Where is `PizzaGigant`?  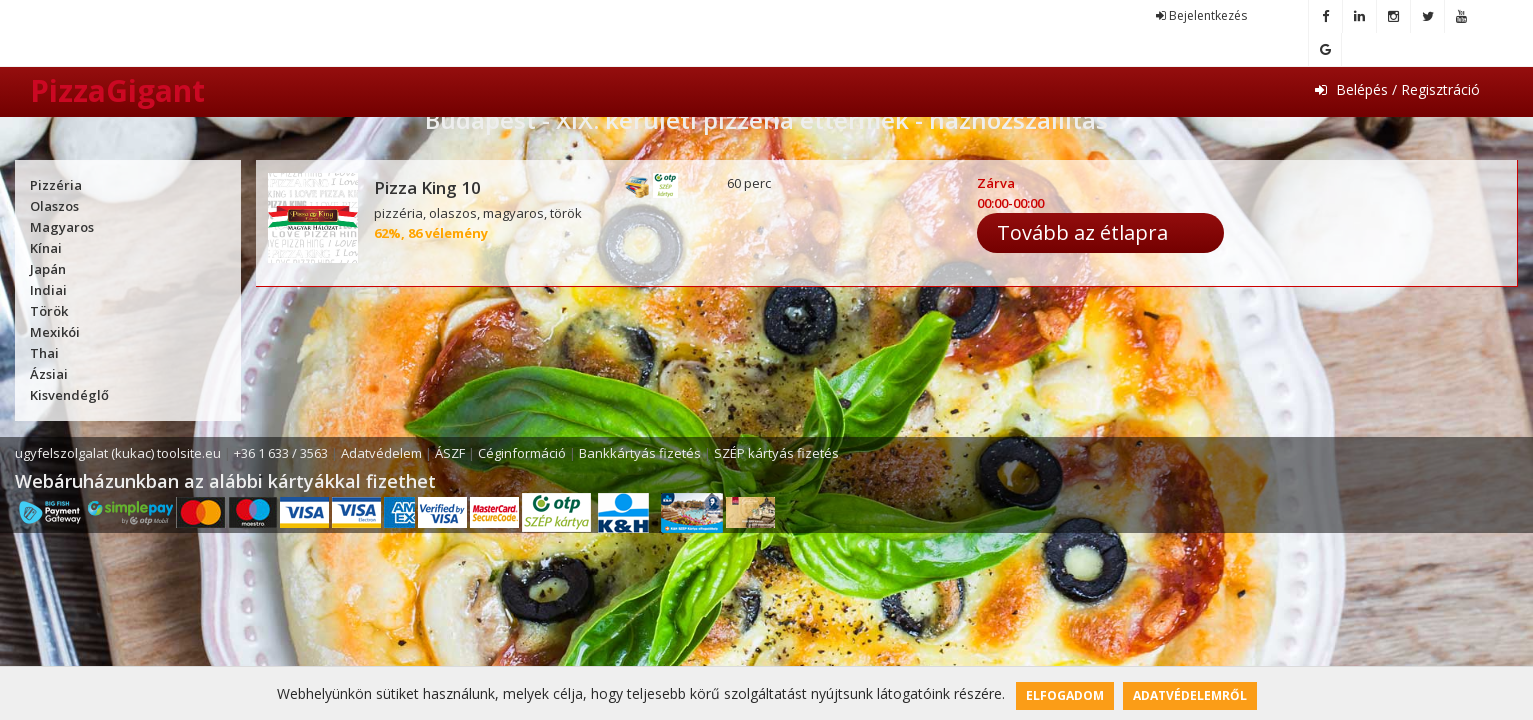
PizzaGigant is located at coordinates (117, 90).